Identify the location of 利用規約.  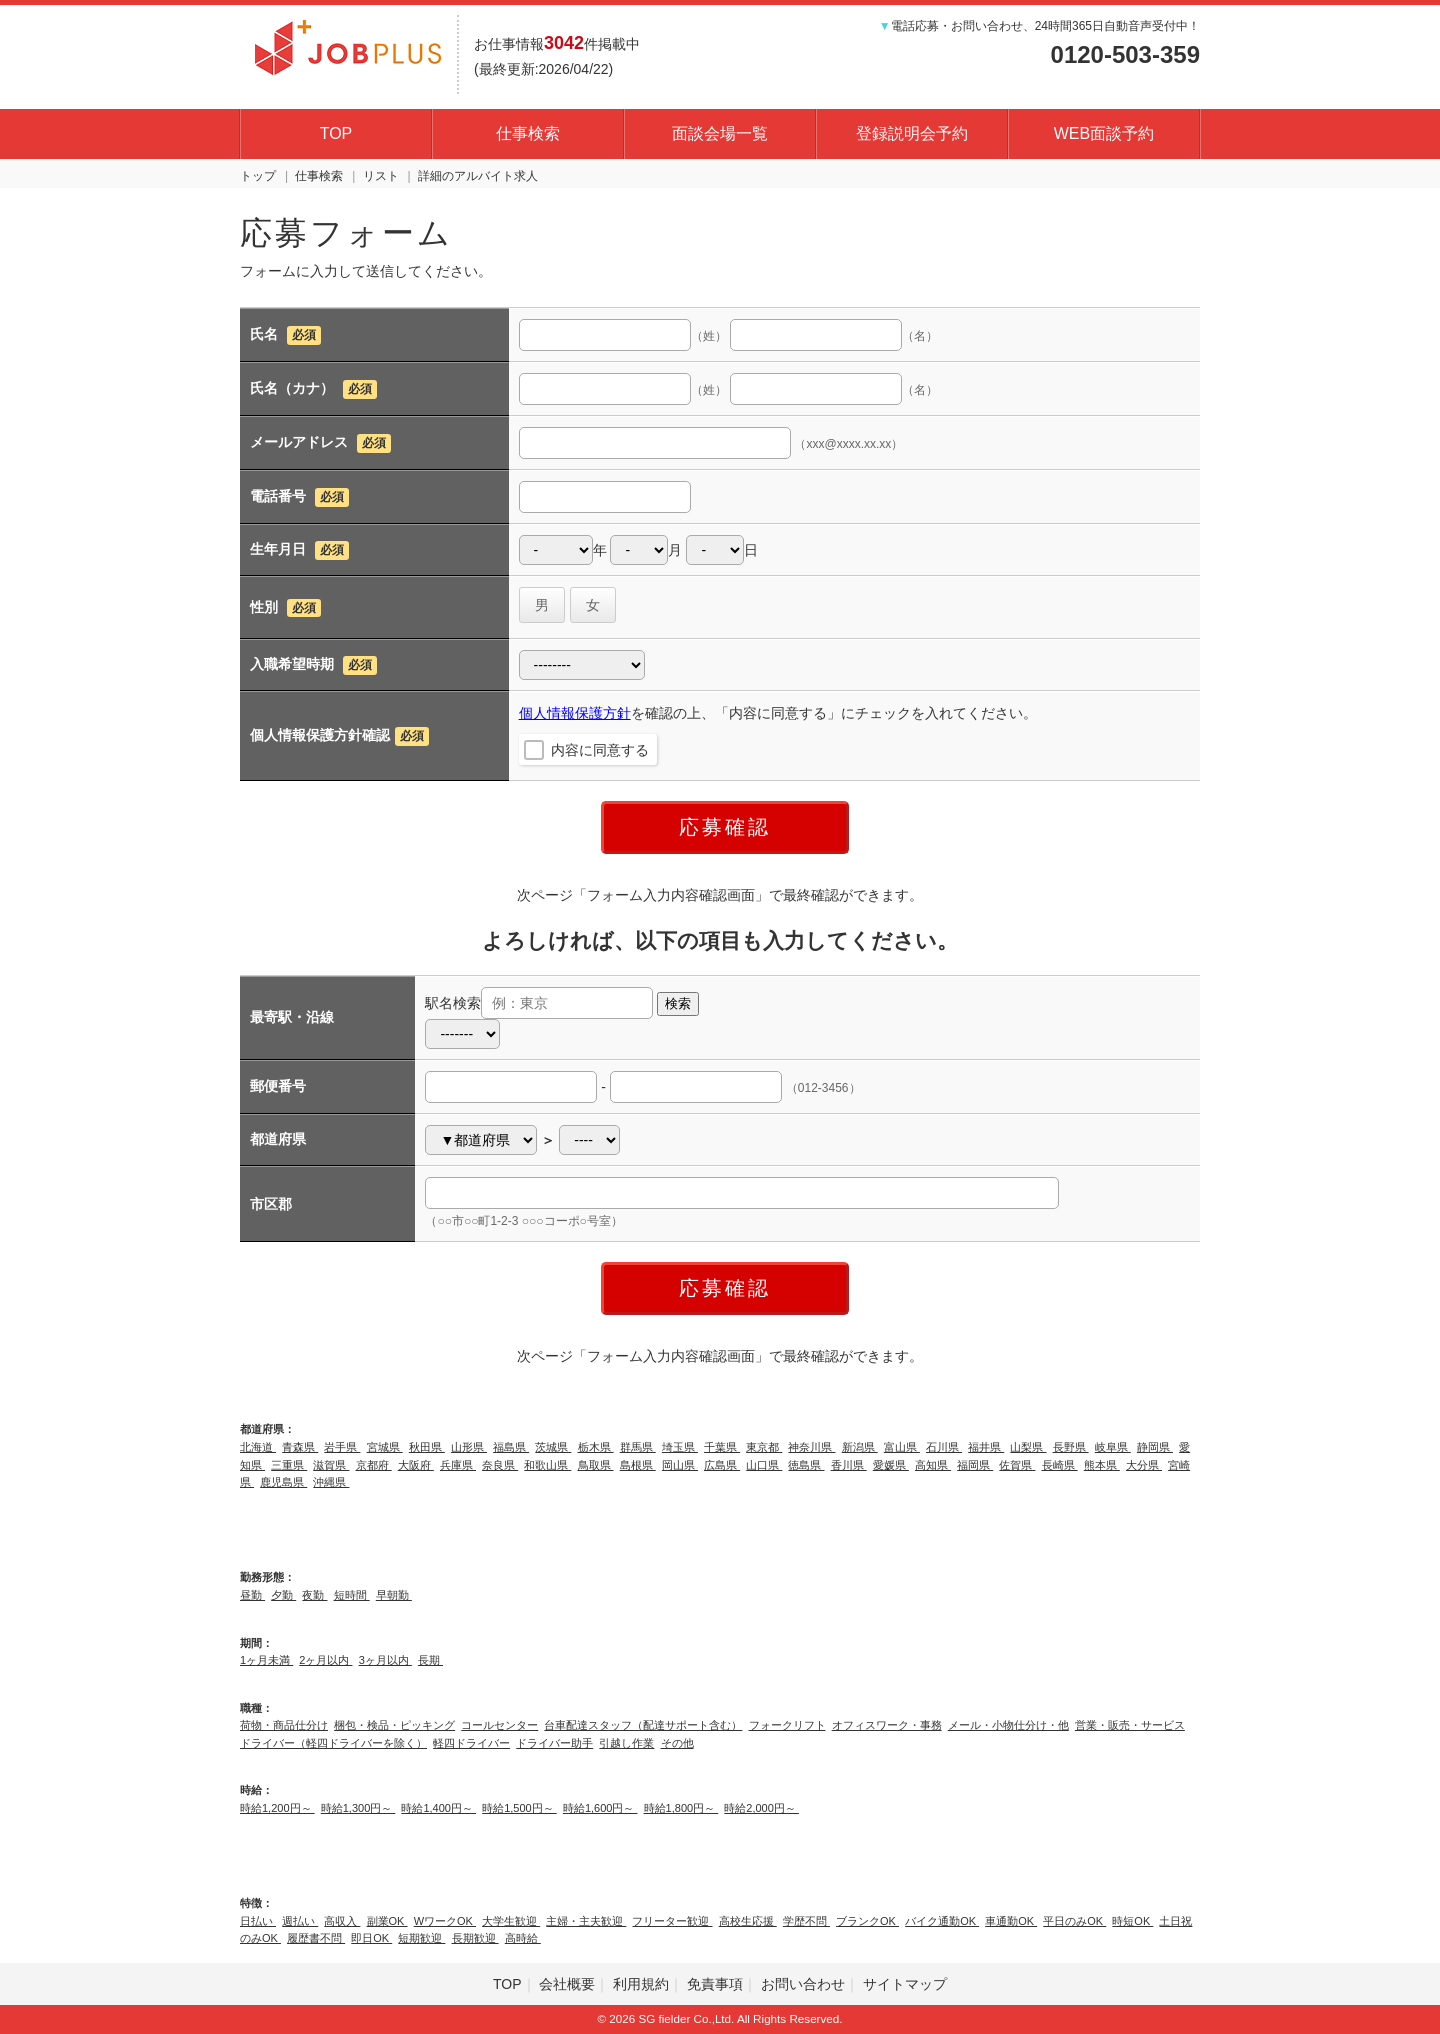
(641, 1984).